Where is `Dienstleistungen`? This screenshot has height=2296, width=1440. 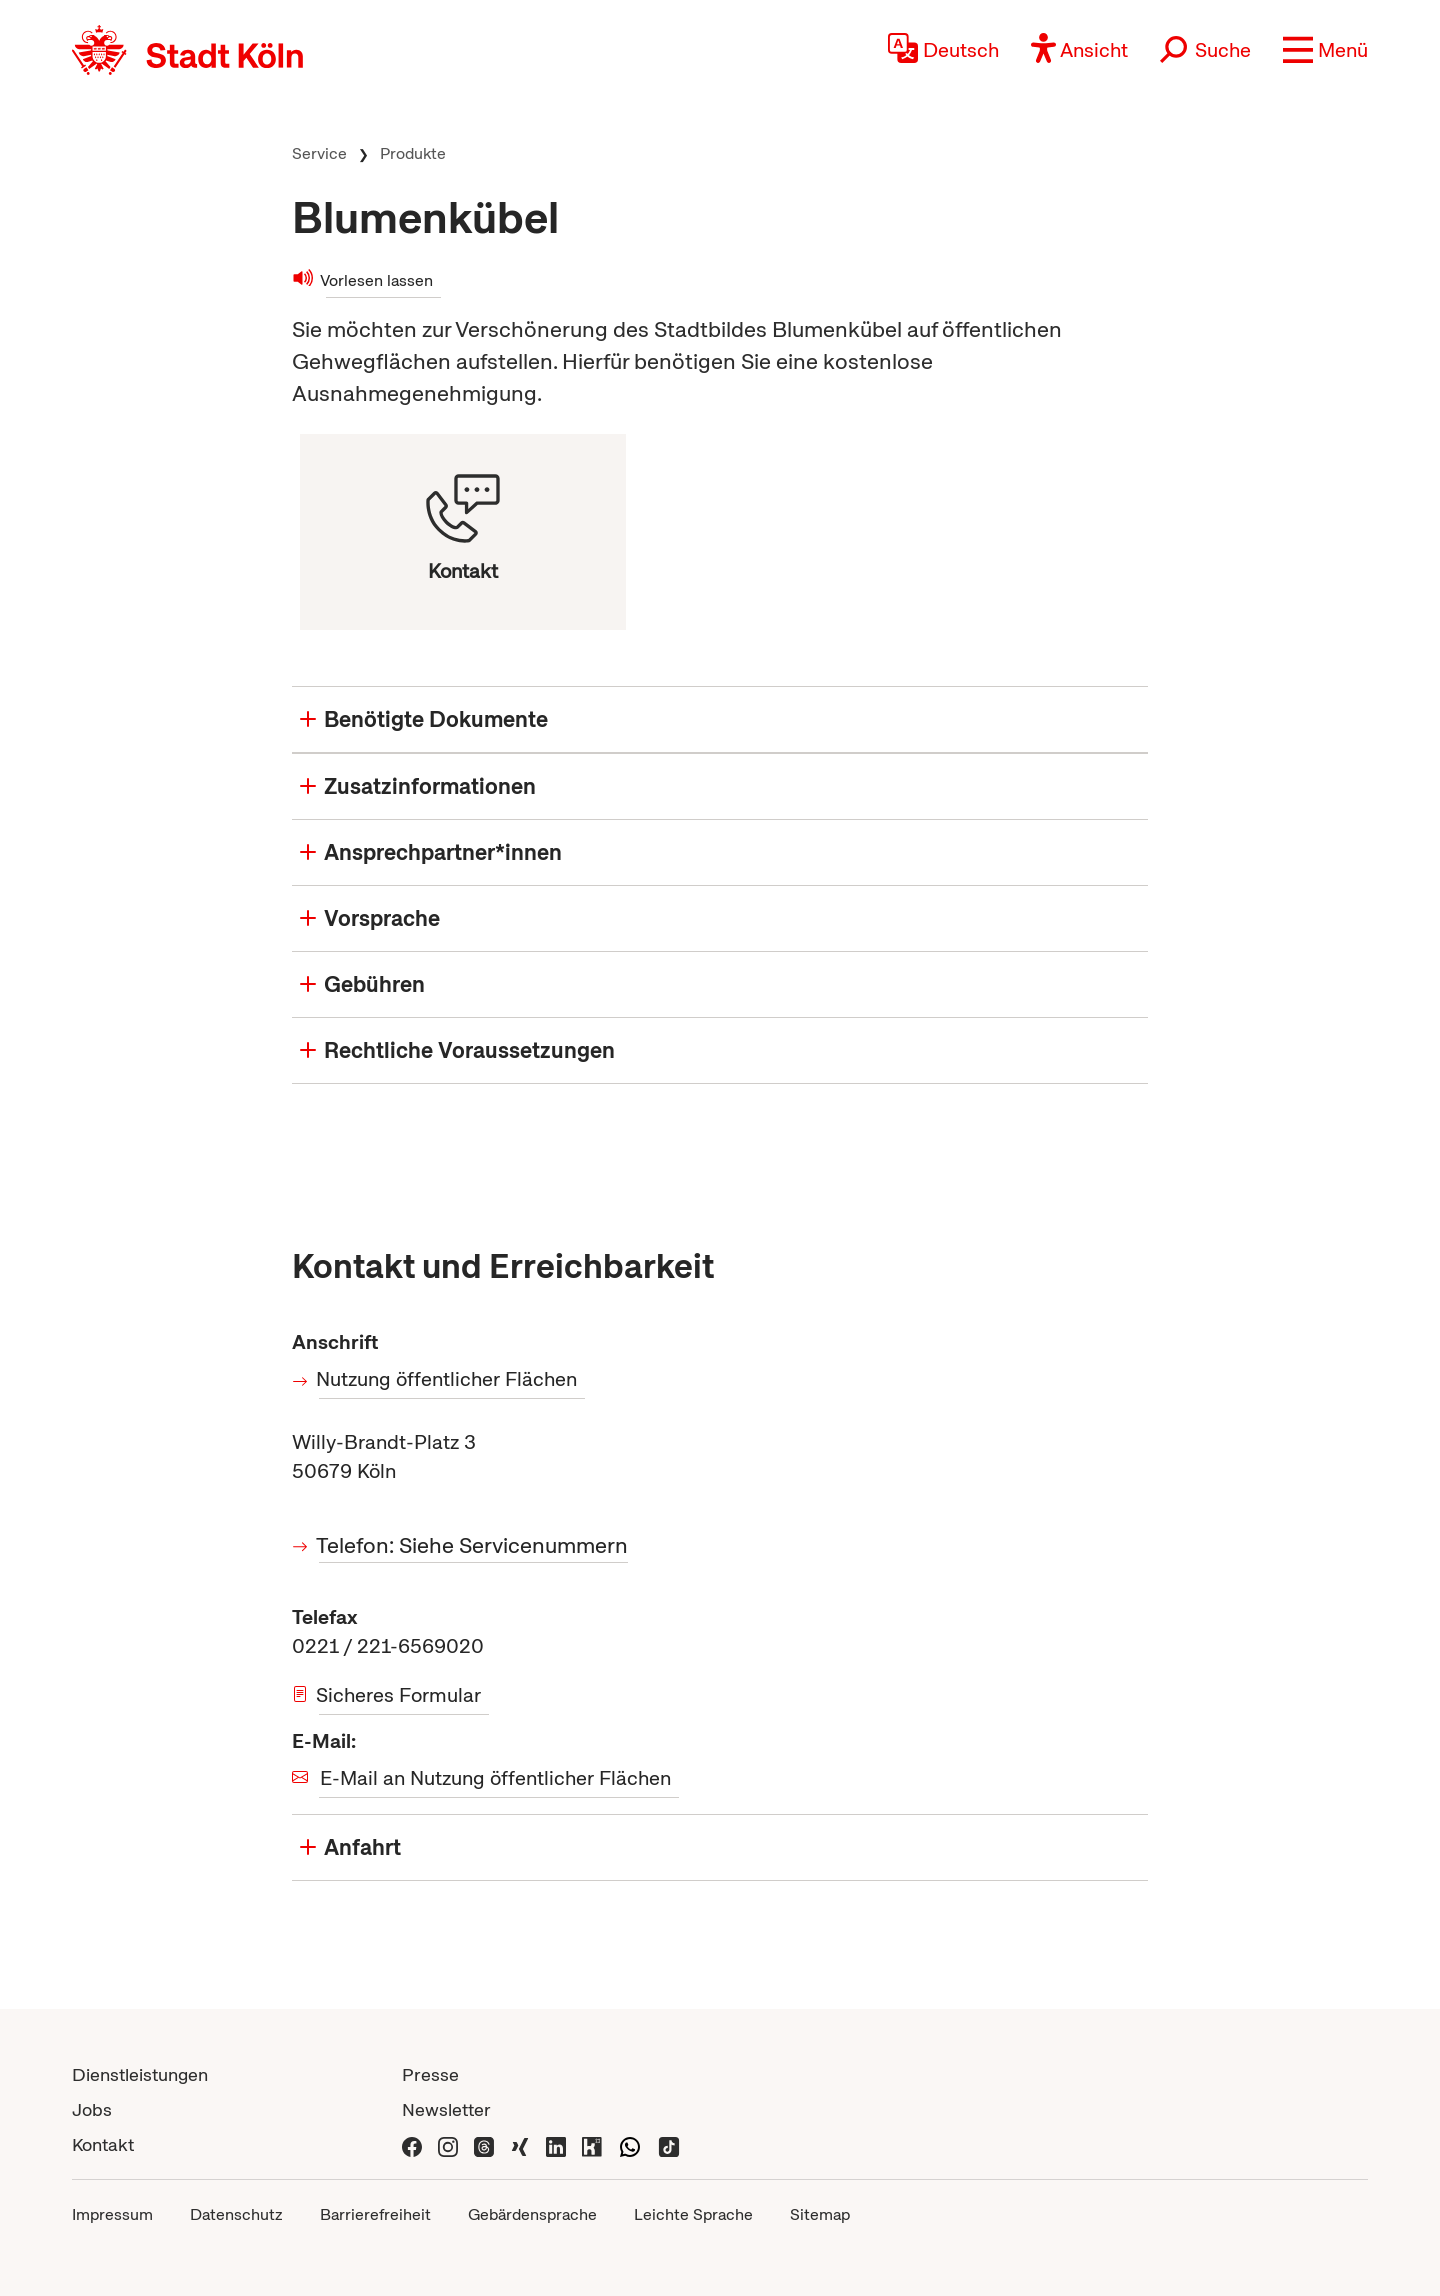 Dienstleistungen is located at coordinates (140, 2074).